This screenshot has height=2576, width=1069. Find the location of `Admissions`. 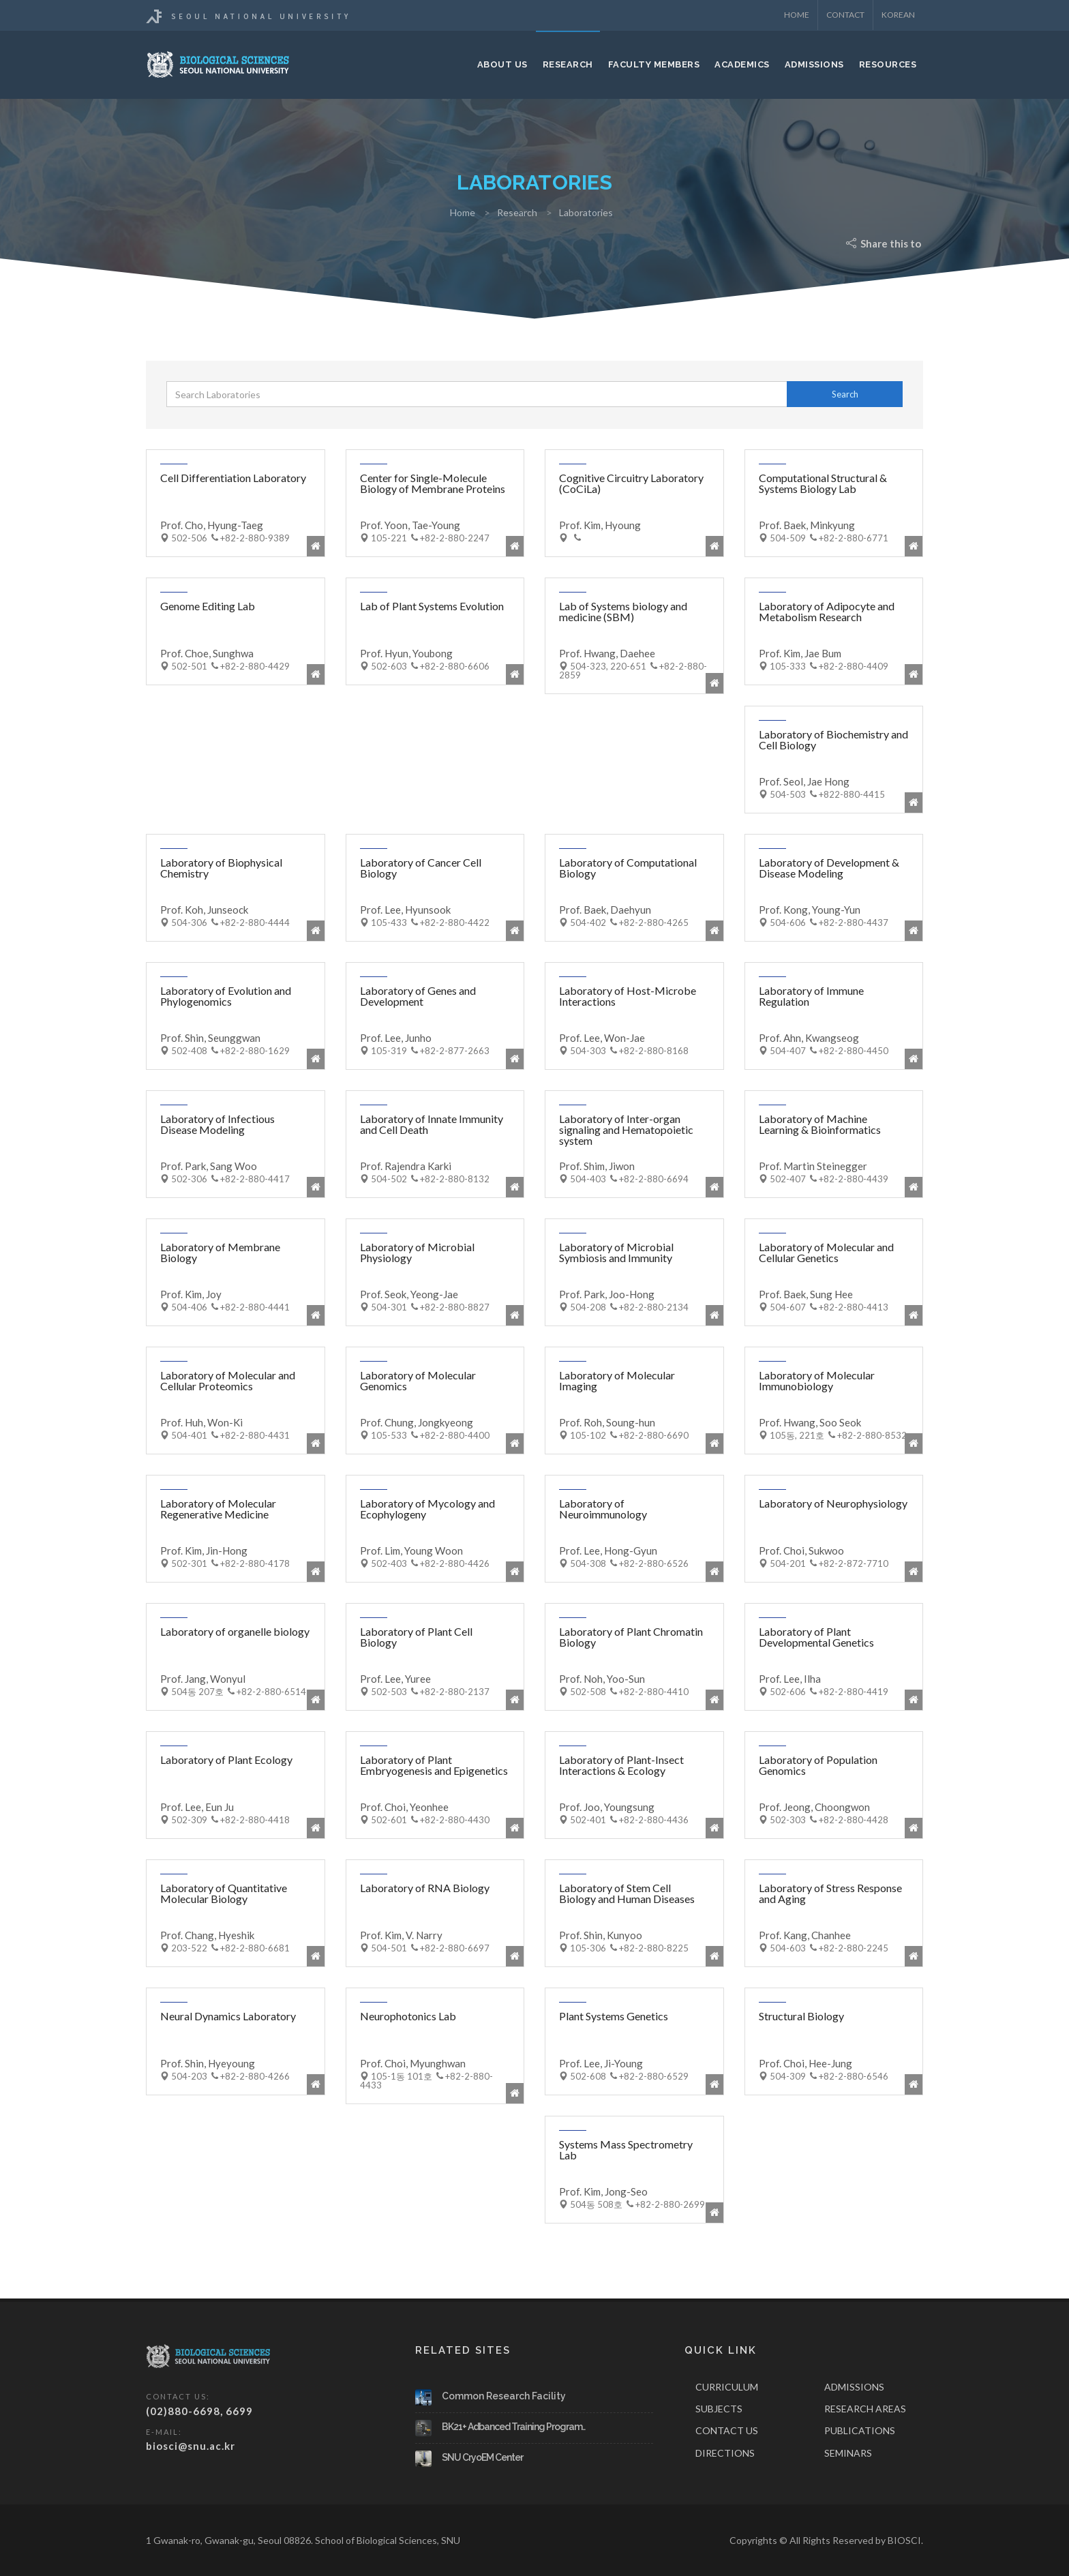

Admissions is located at coordinates (814, 64).